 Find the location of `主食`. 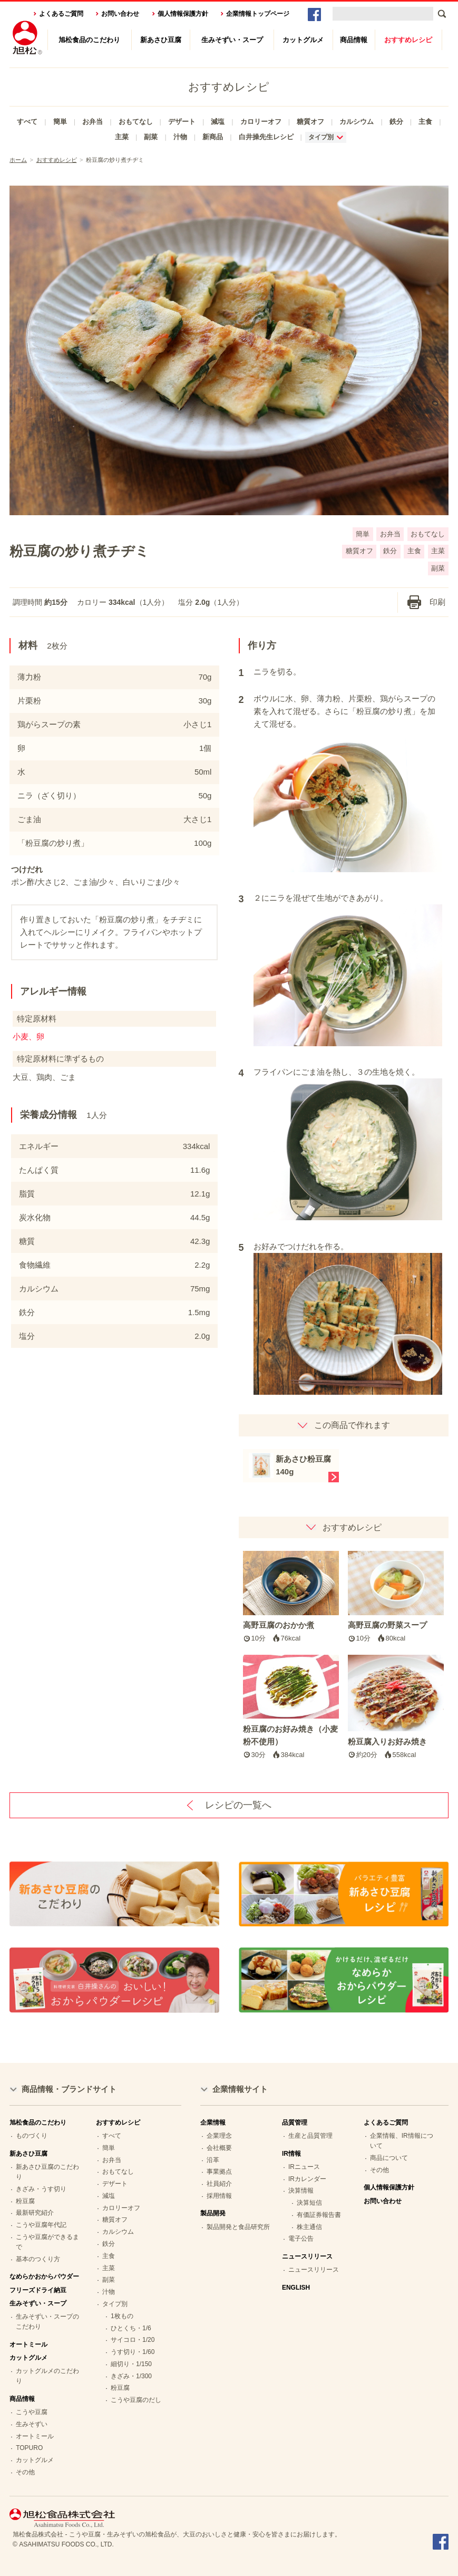

主食 is located at coordinates (425, 122).